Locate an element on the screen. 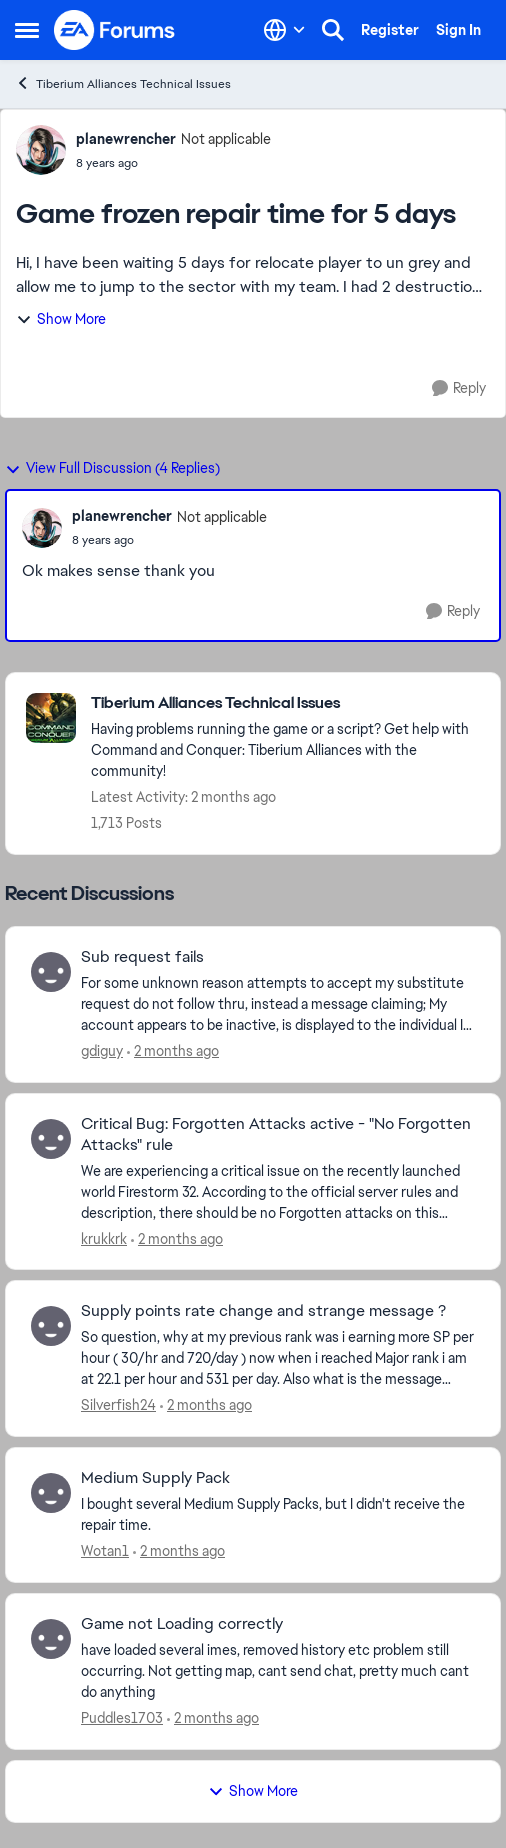  [View Profile: planewrencher, Rank: Not applicable] is located at coordinates (41, 150).